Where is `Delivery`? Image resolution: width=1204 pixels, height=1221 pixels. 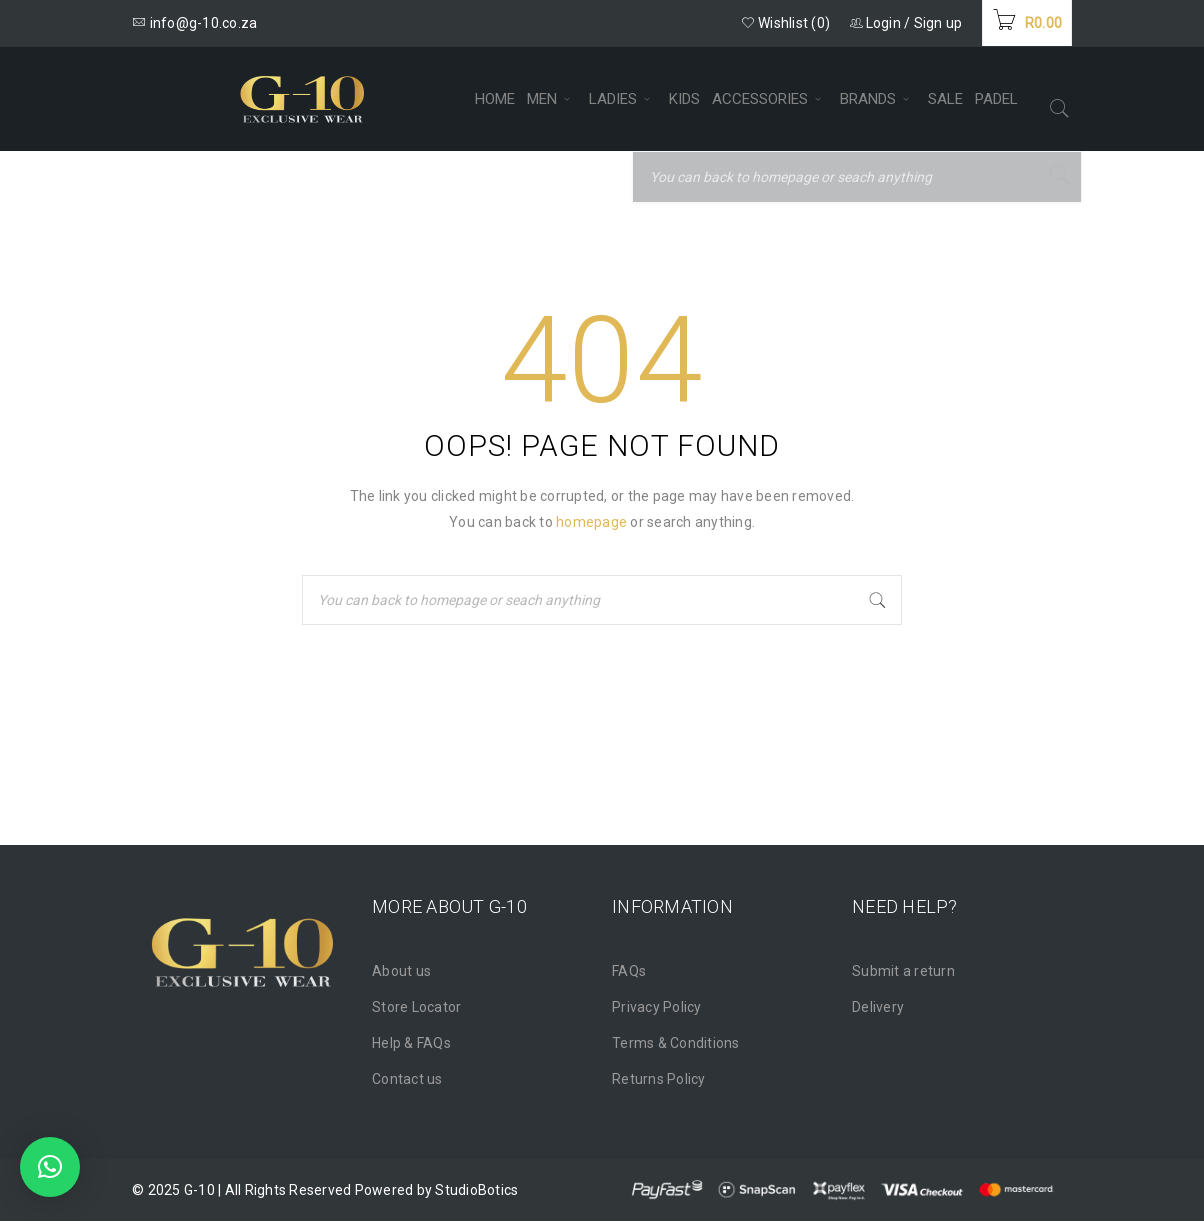 Delivery is located at coordinates (878, 1007).